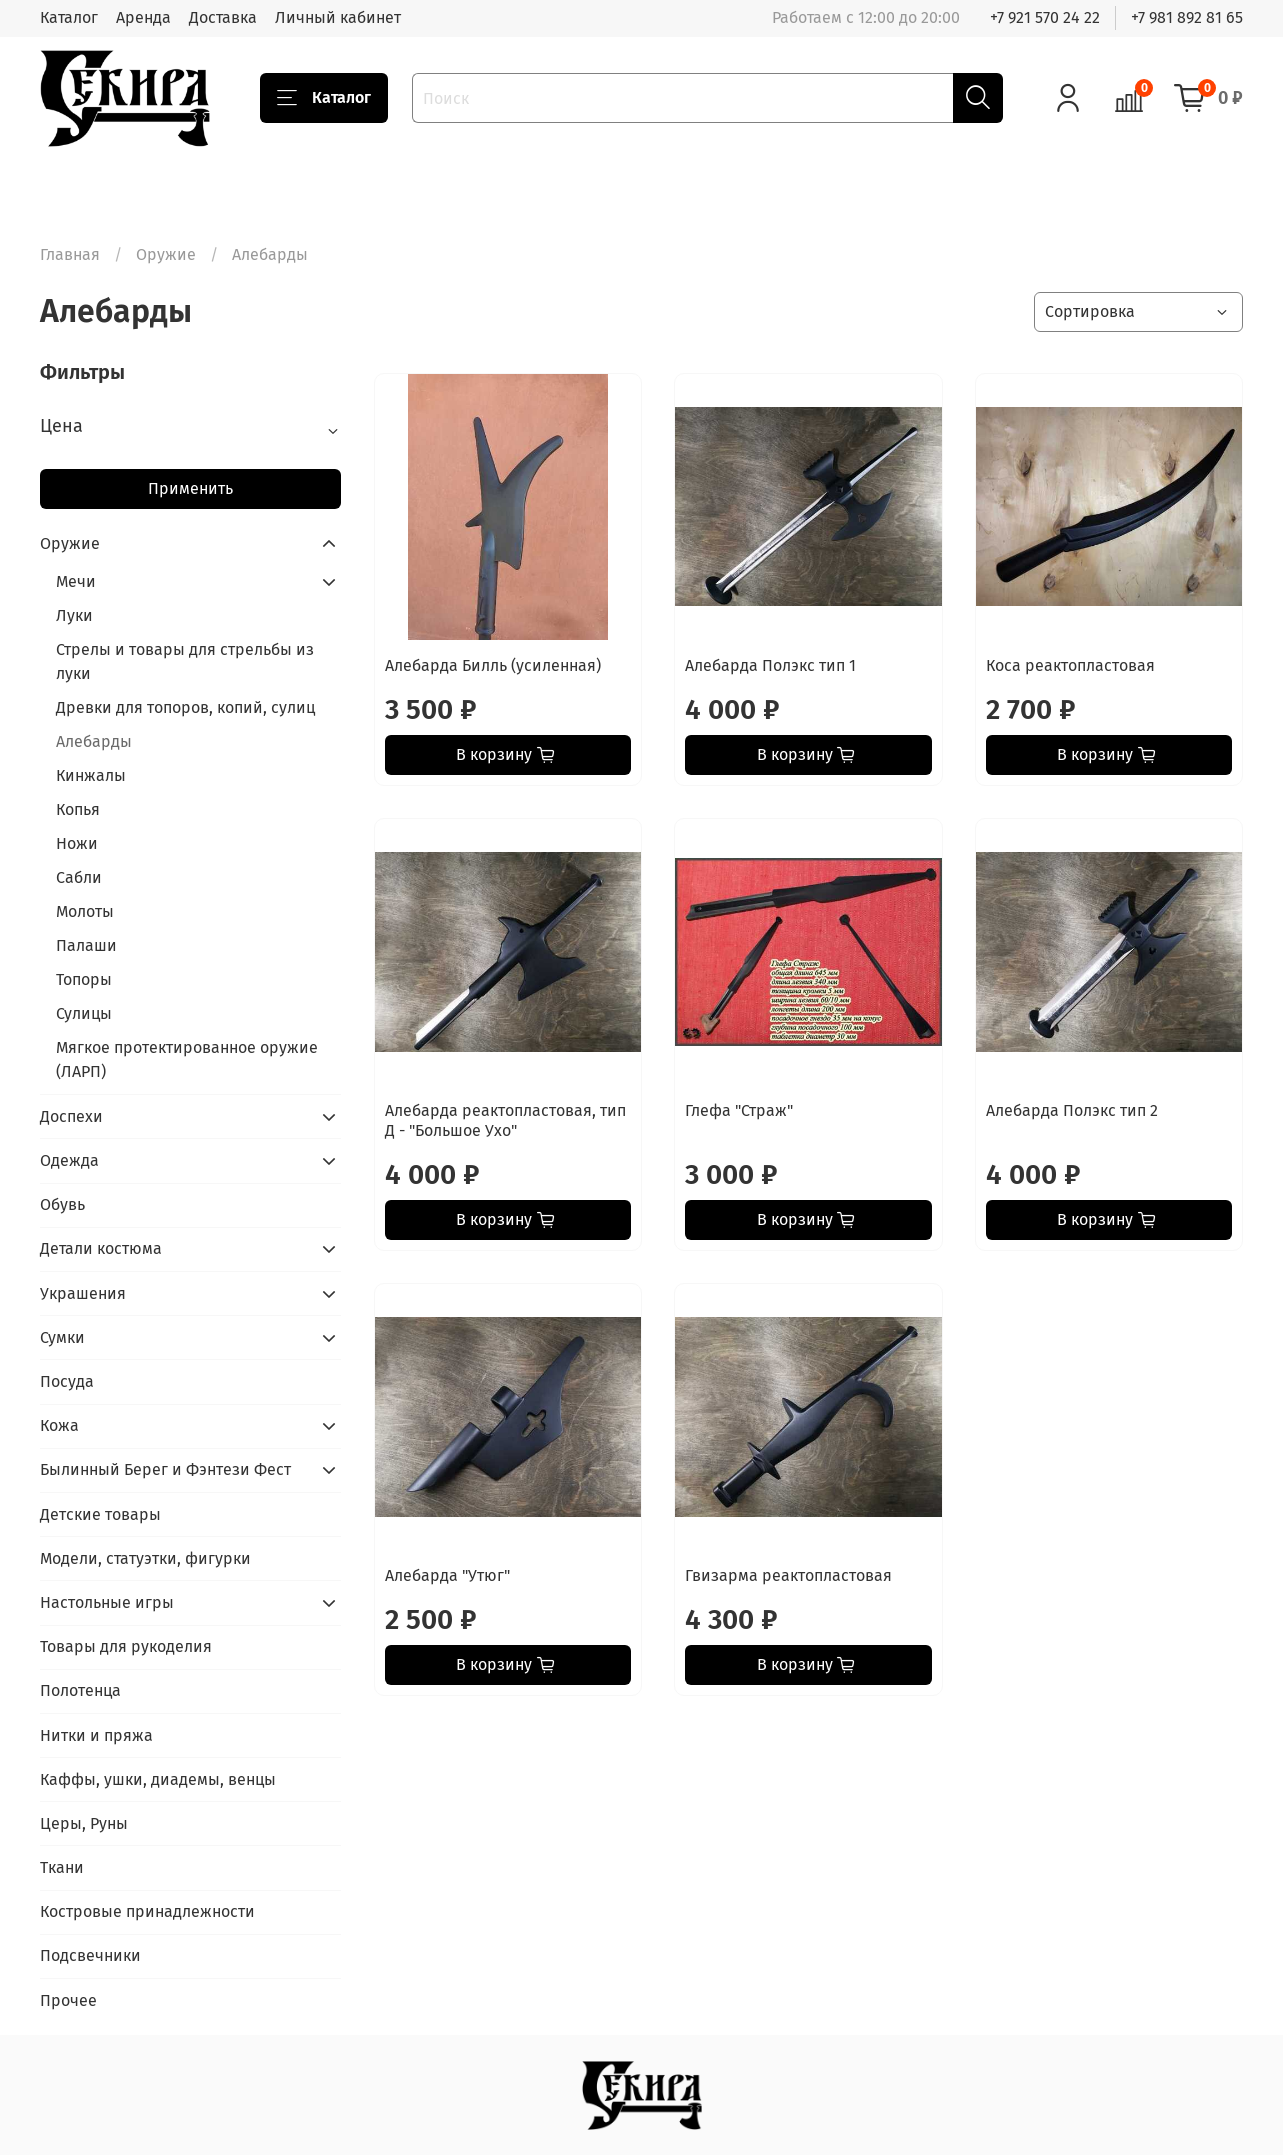 The height and width of the screenshot is (2155, 1283). I want to click on +7 921 570 24 22, so click(1045, 17).